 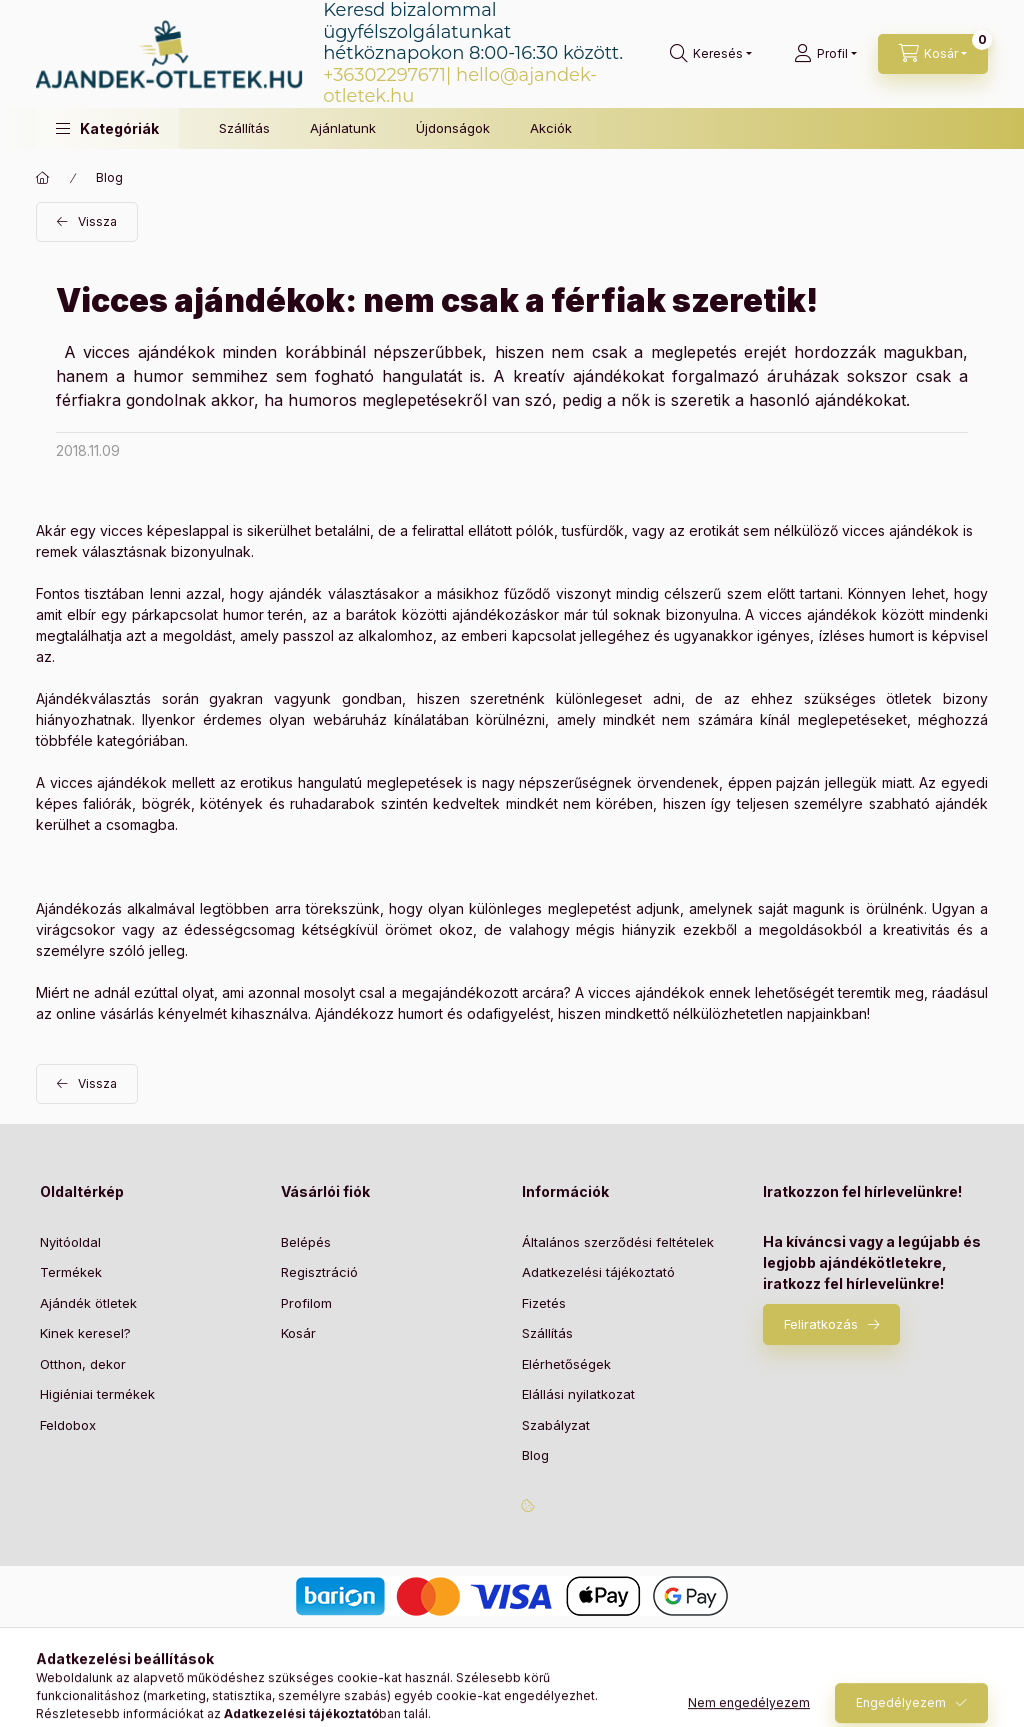 I want to click on [Profil], so click(x=825, y=54).